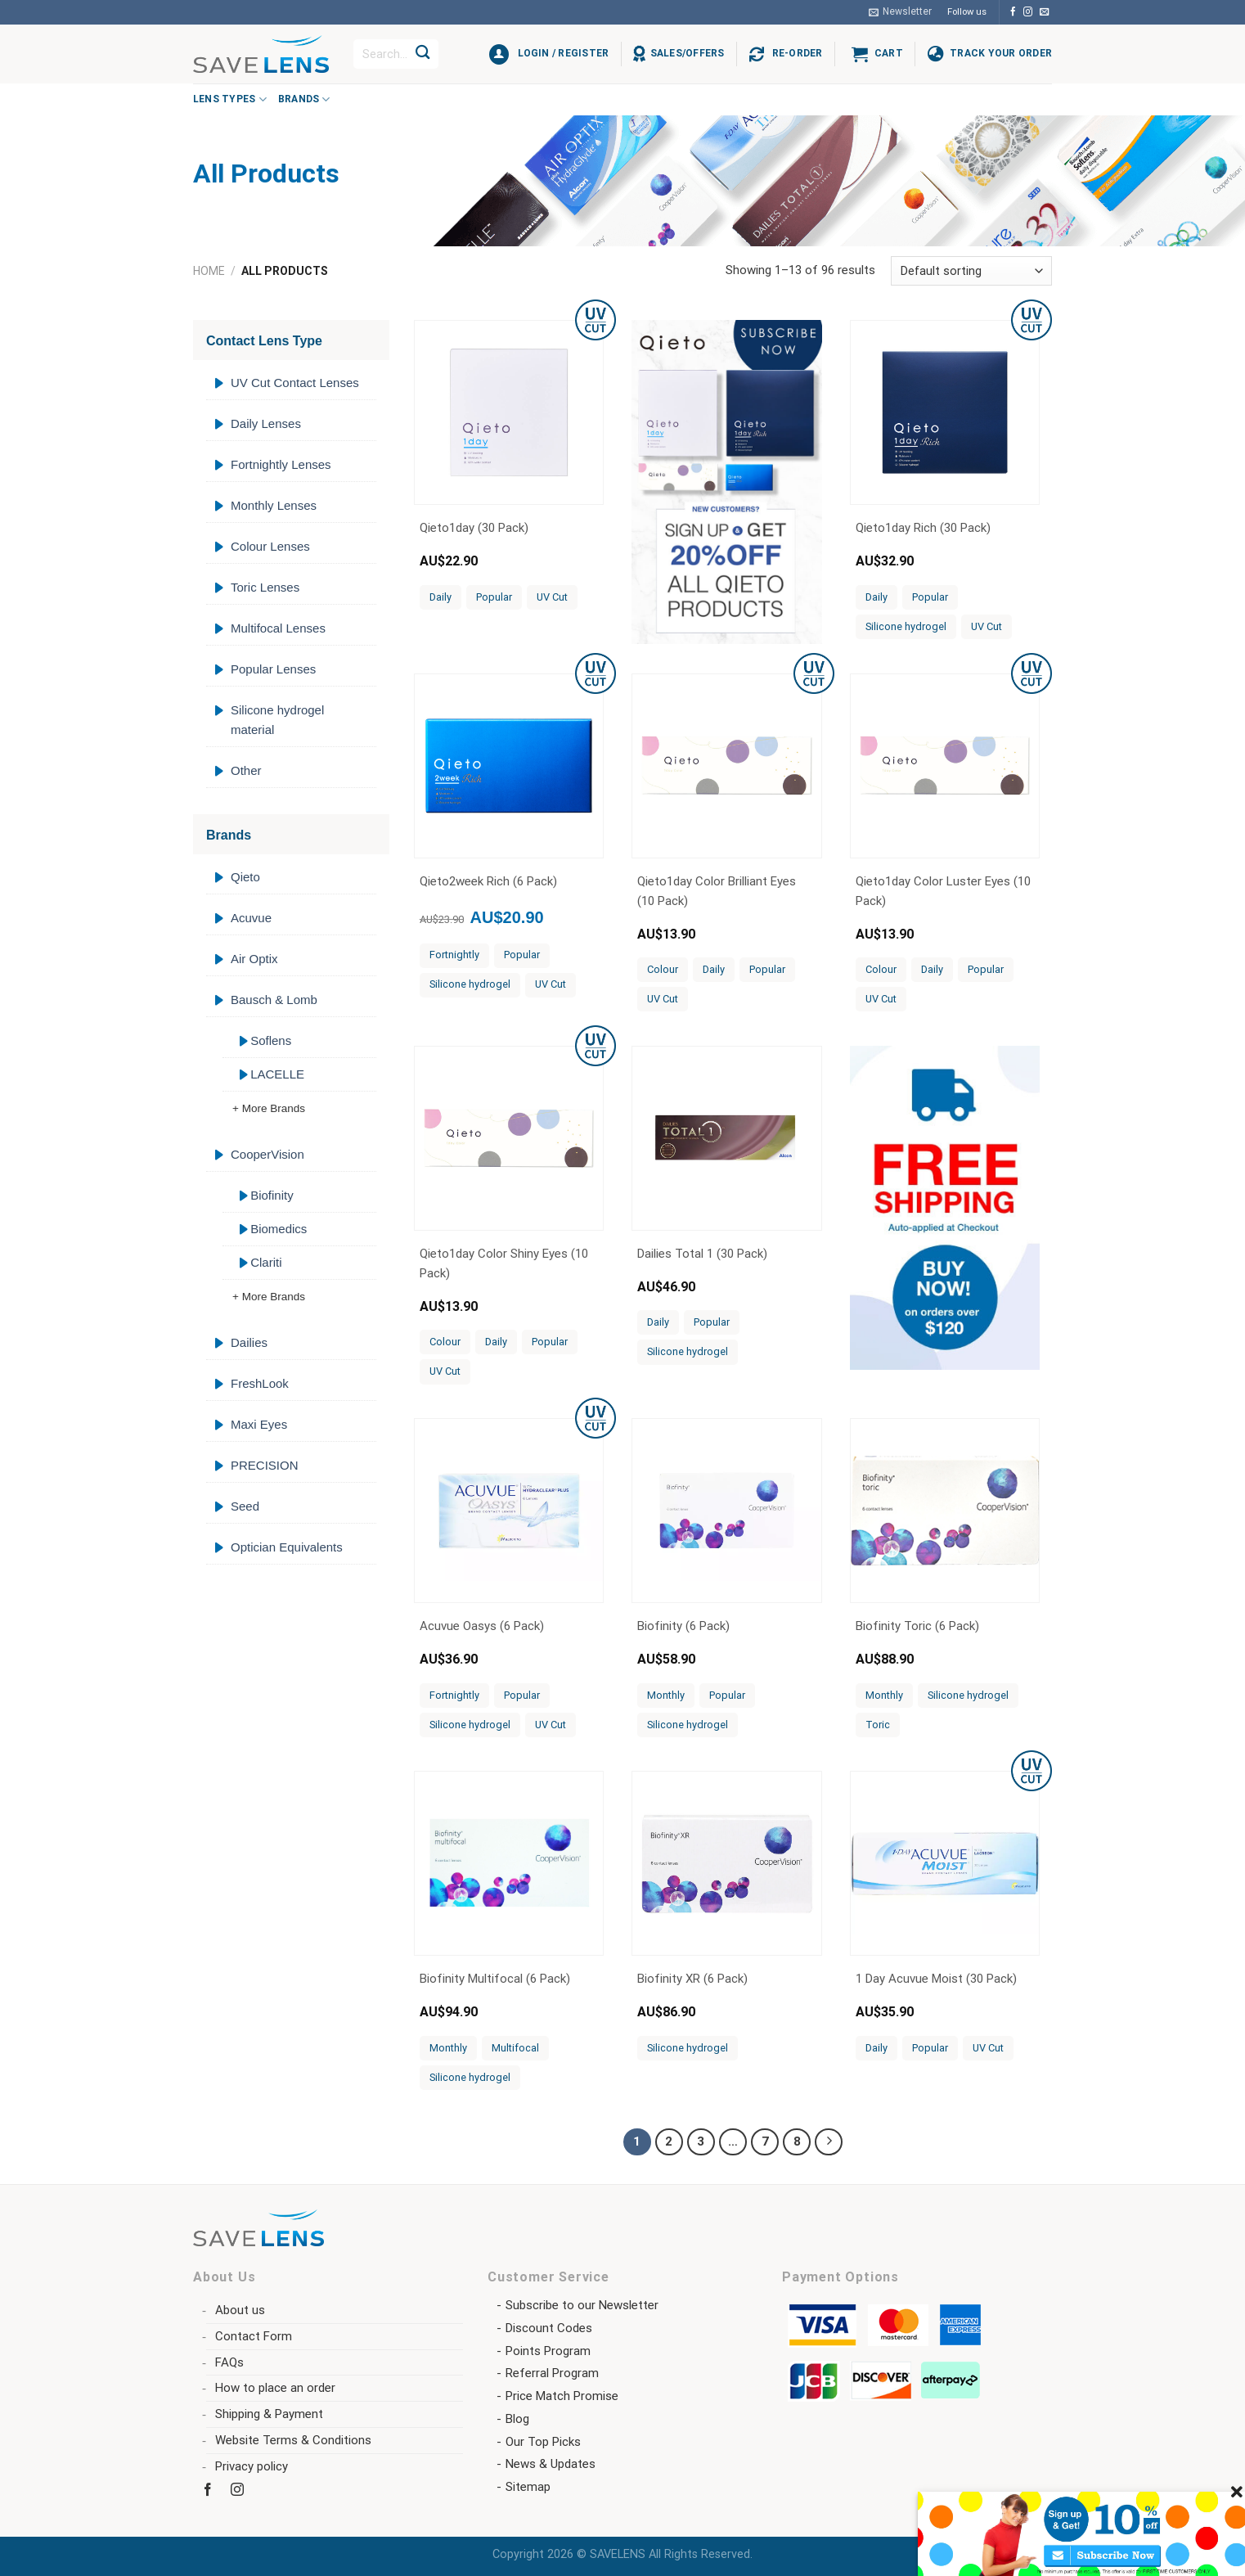  What do you see at coordinates (267, 1154) in the screenshot?
I see `CooperVision` at bounding box center [267, 1154].